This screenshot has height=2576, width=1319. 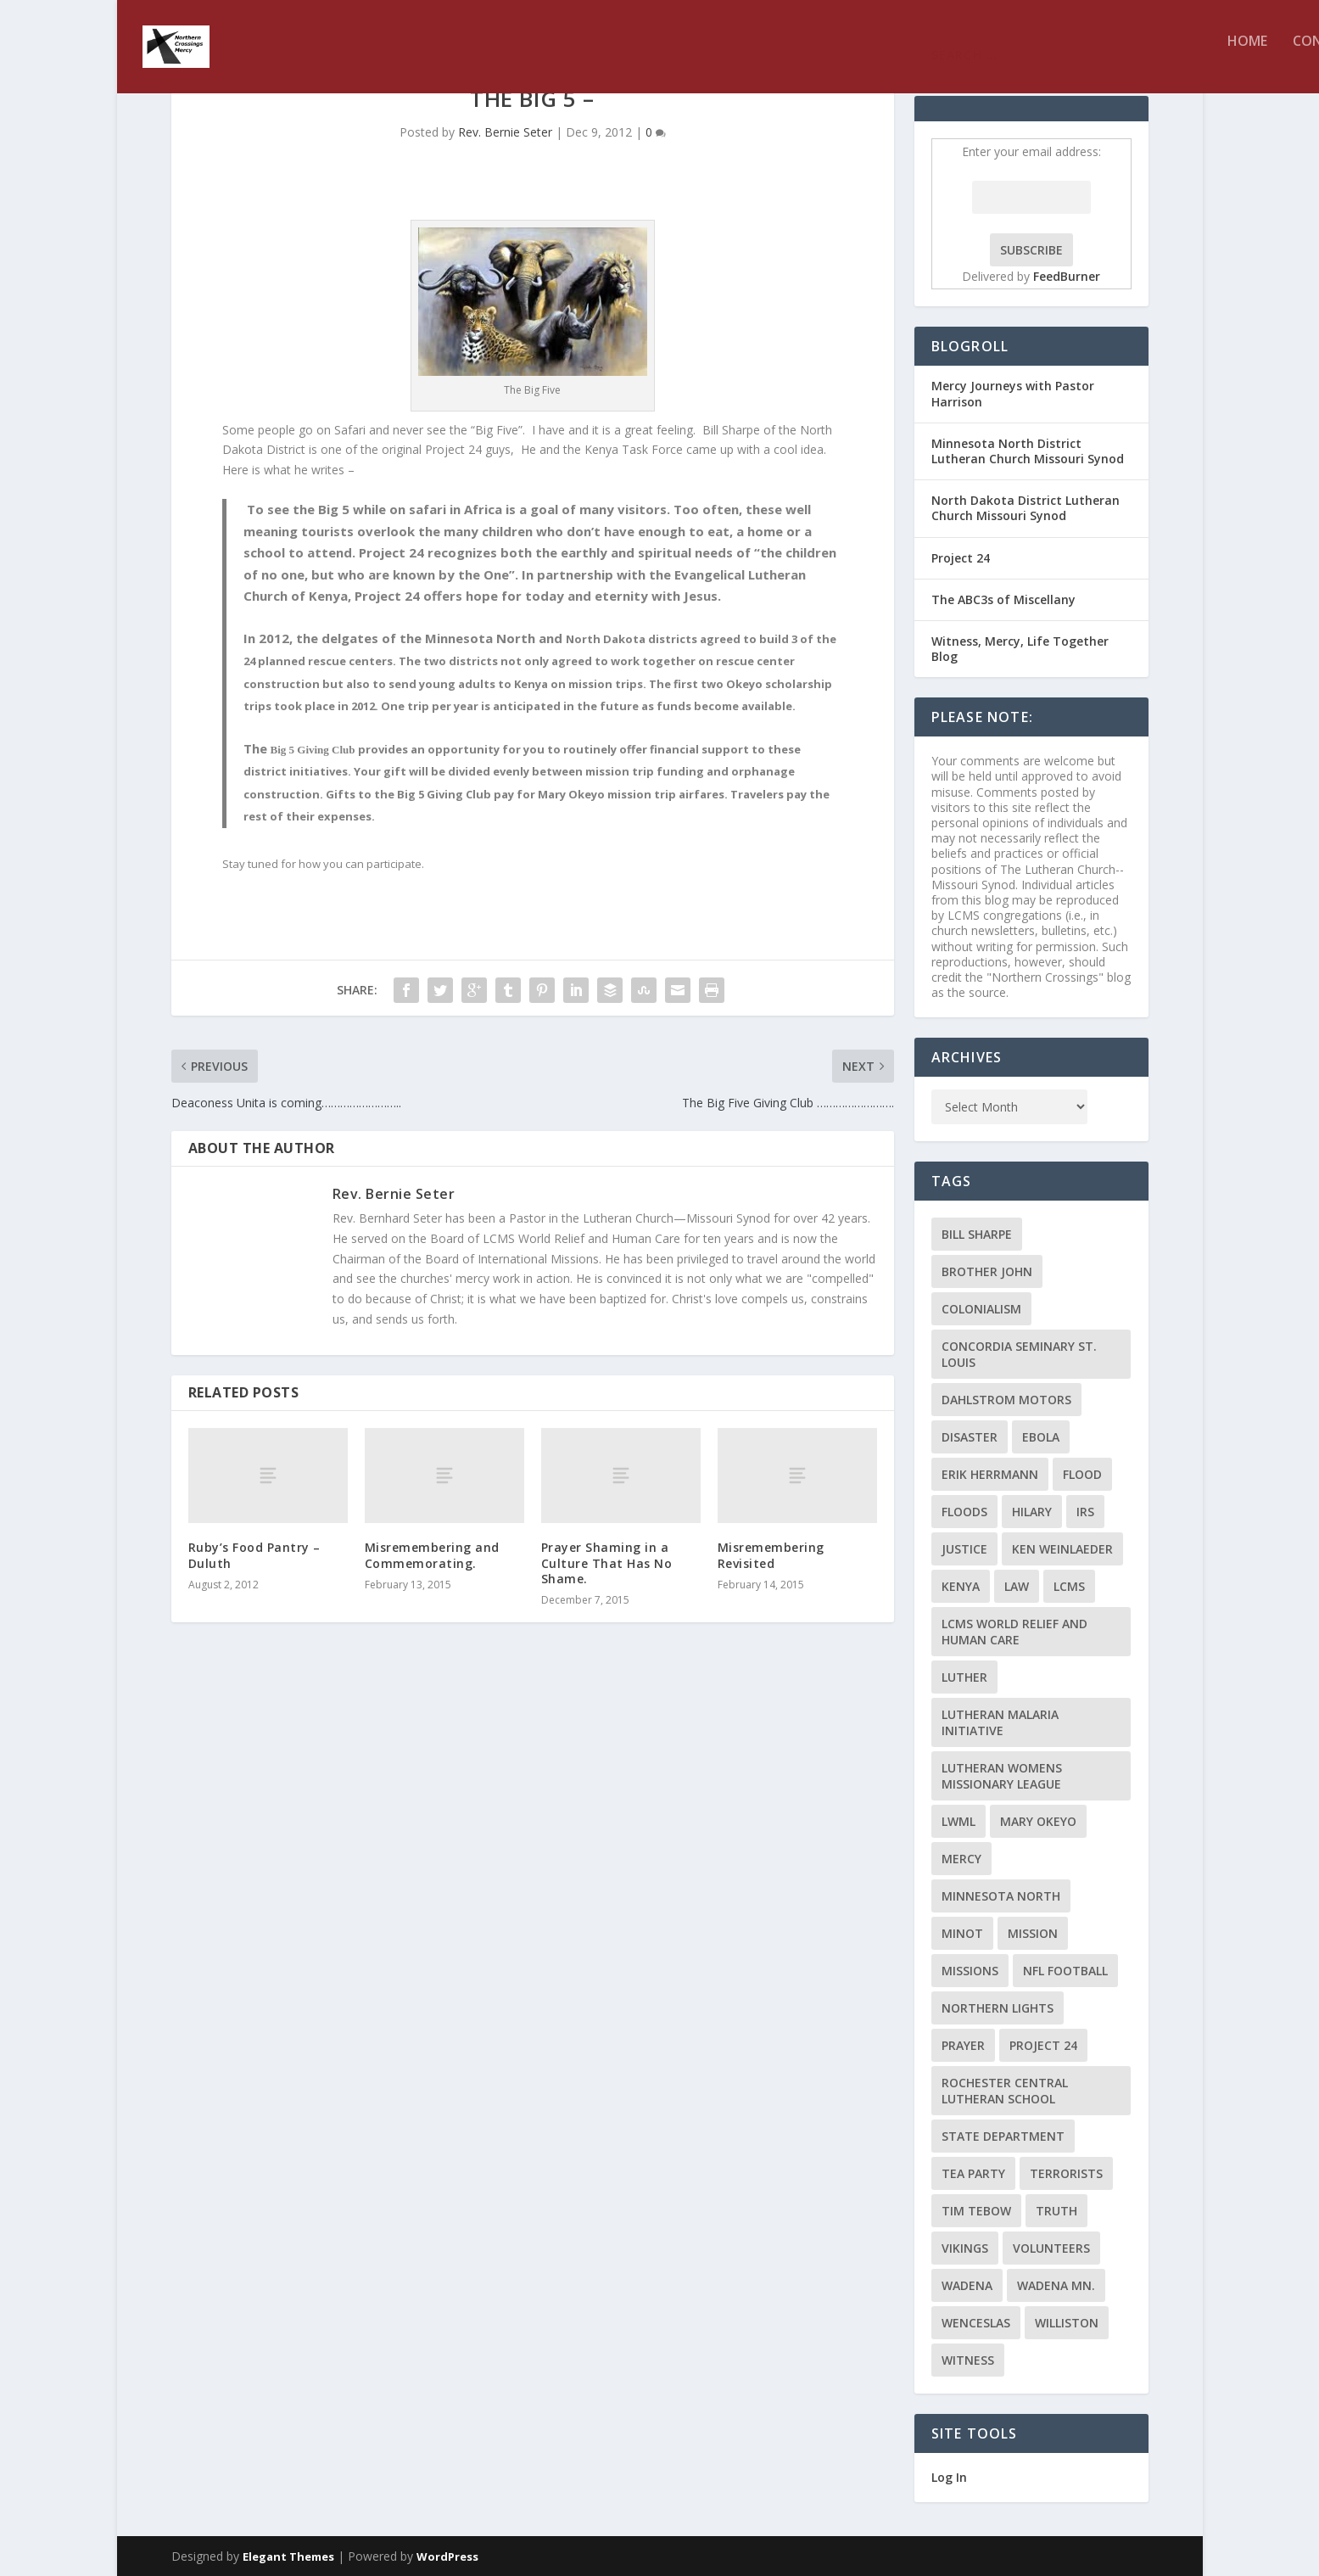 I want to click on WordPress, so click(x=447, y=2556).